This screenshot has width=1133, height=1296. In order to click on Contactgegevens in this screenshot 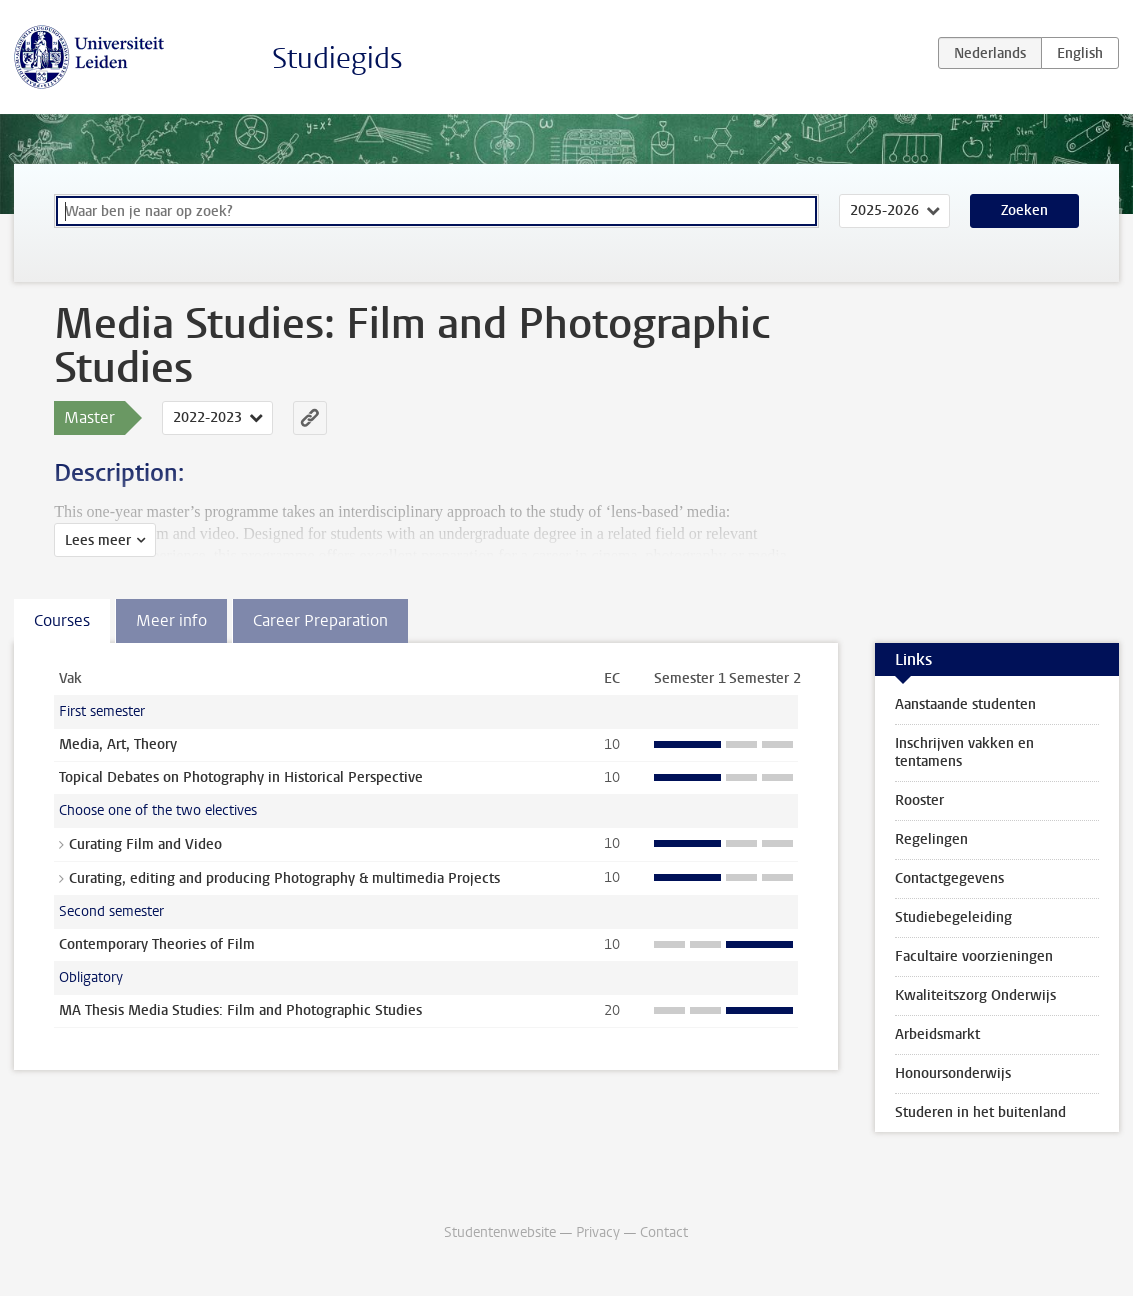, I will do `click(949, 878)`.